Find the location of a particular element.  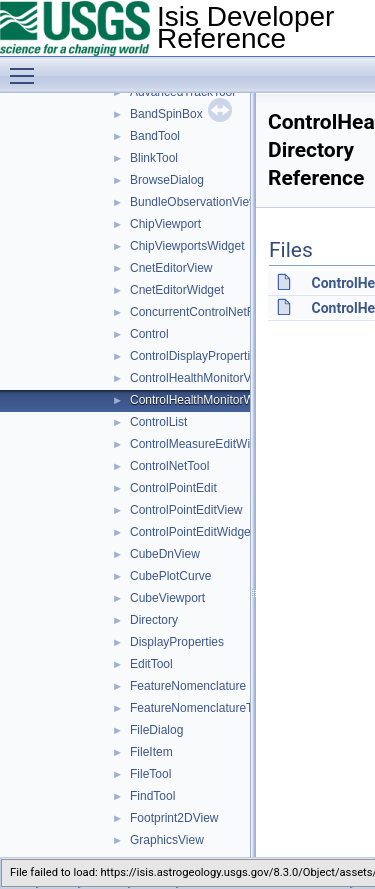

ControlPointEditView is located at coordinates (186, 510).